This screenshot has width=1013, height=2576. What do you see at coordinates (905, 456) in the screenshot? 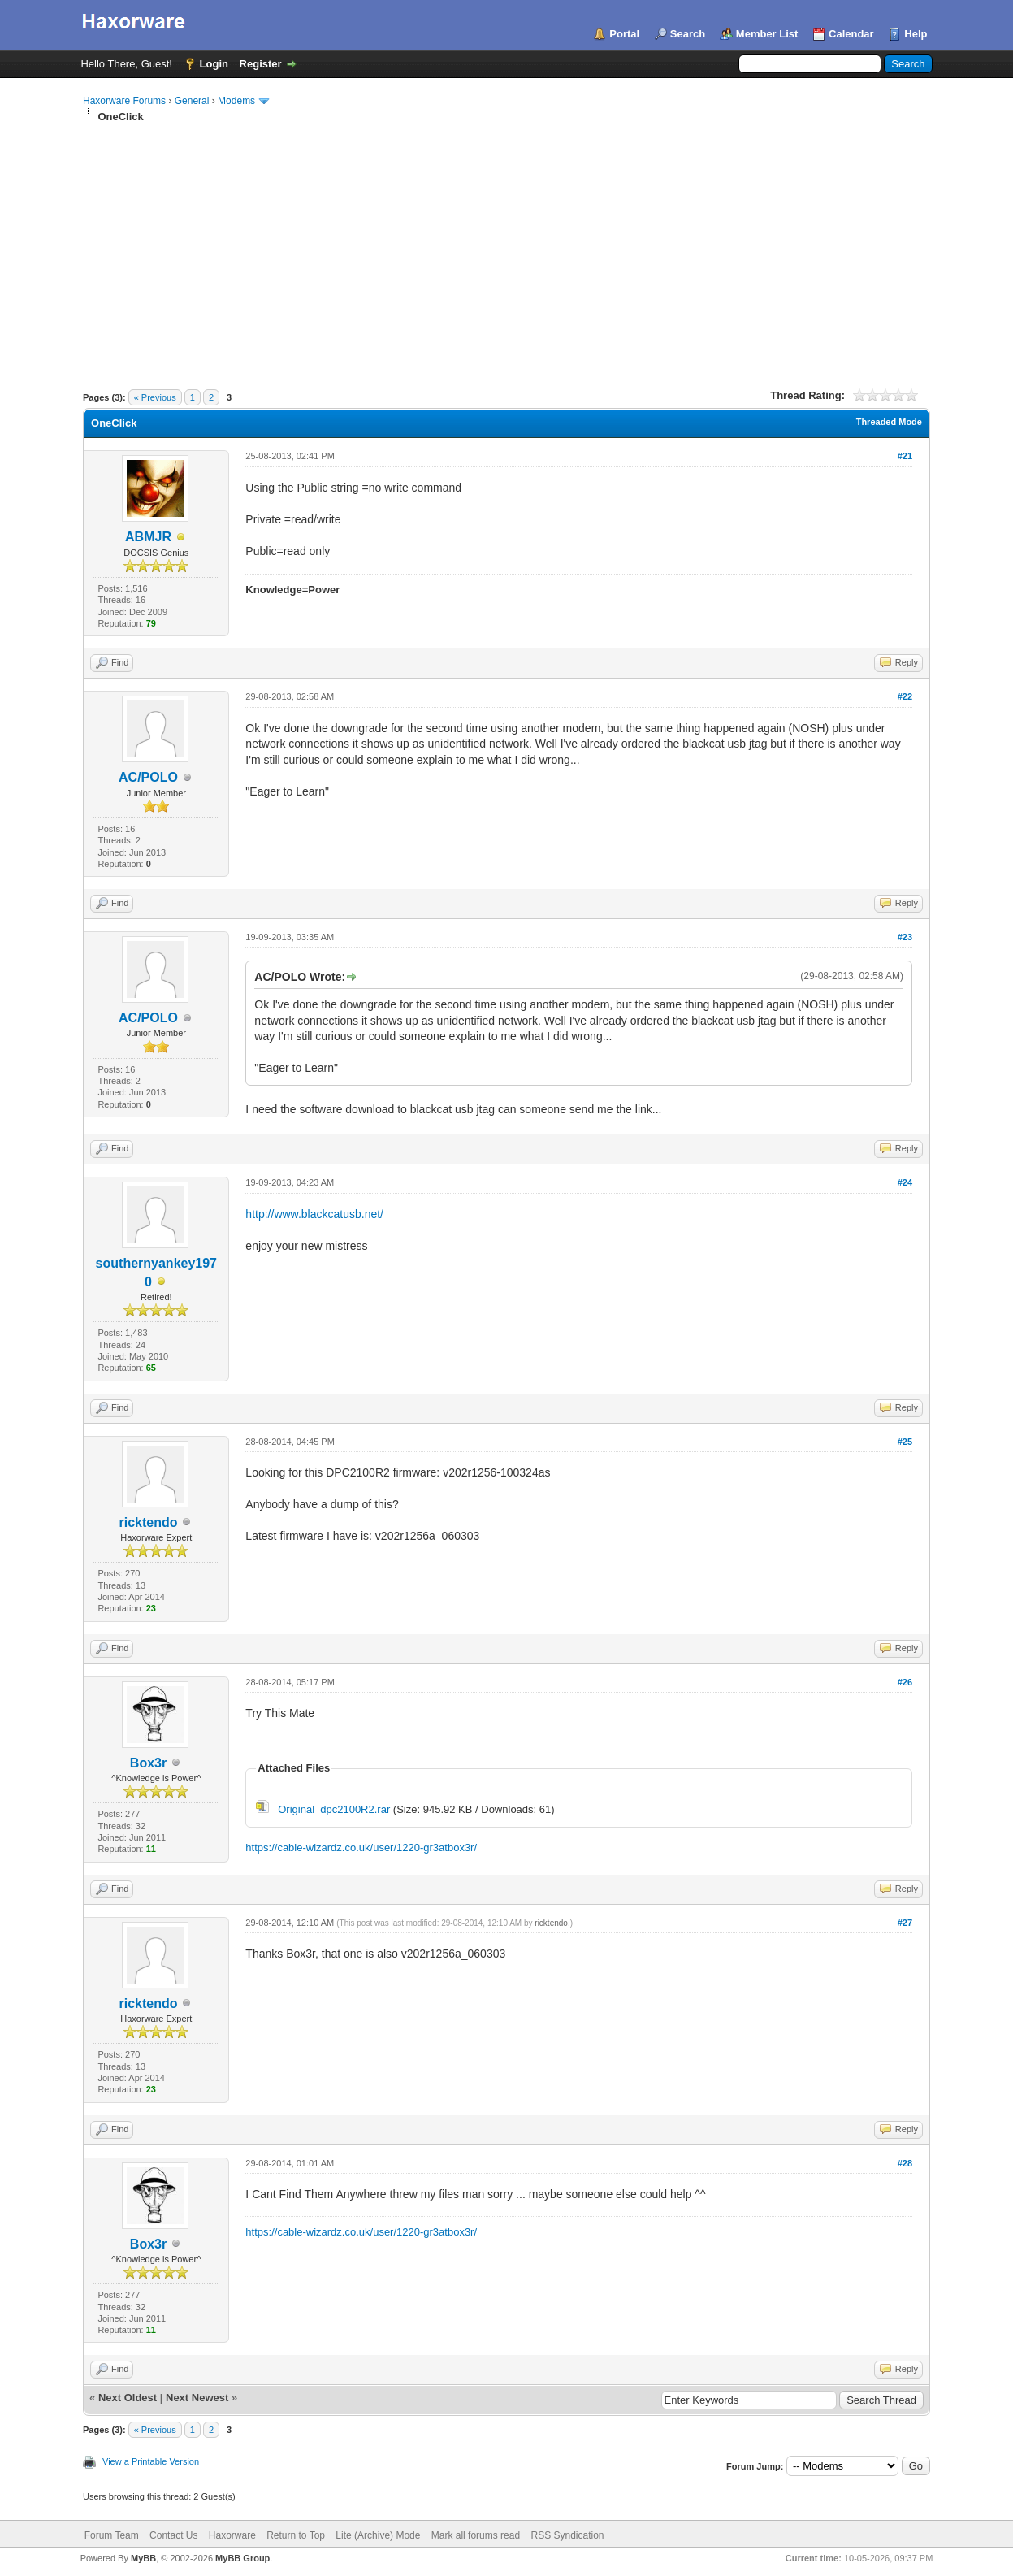
I see `#21` at bounding box center [905, 456].